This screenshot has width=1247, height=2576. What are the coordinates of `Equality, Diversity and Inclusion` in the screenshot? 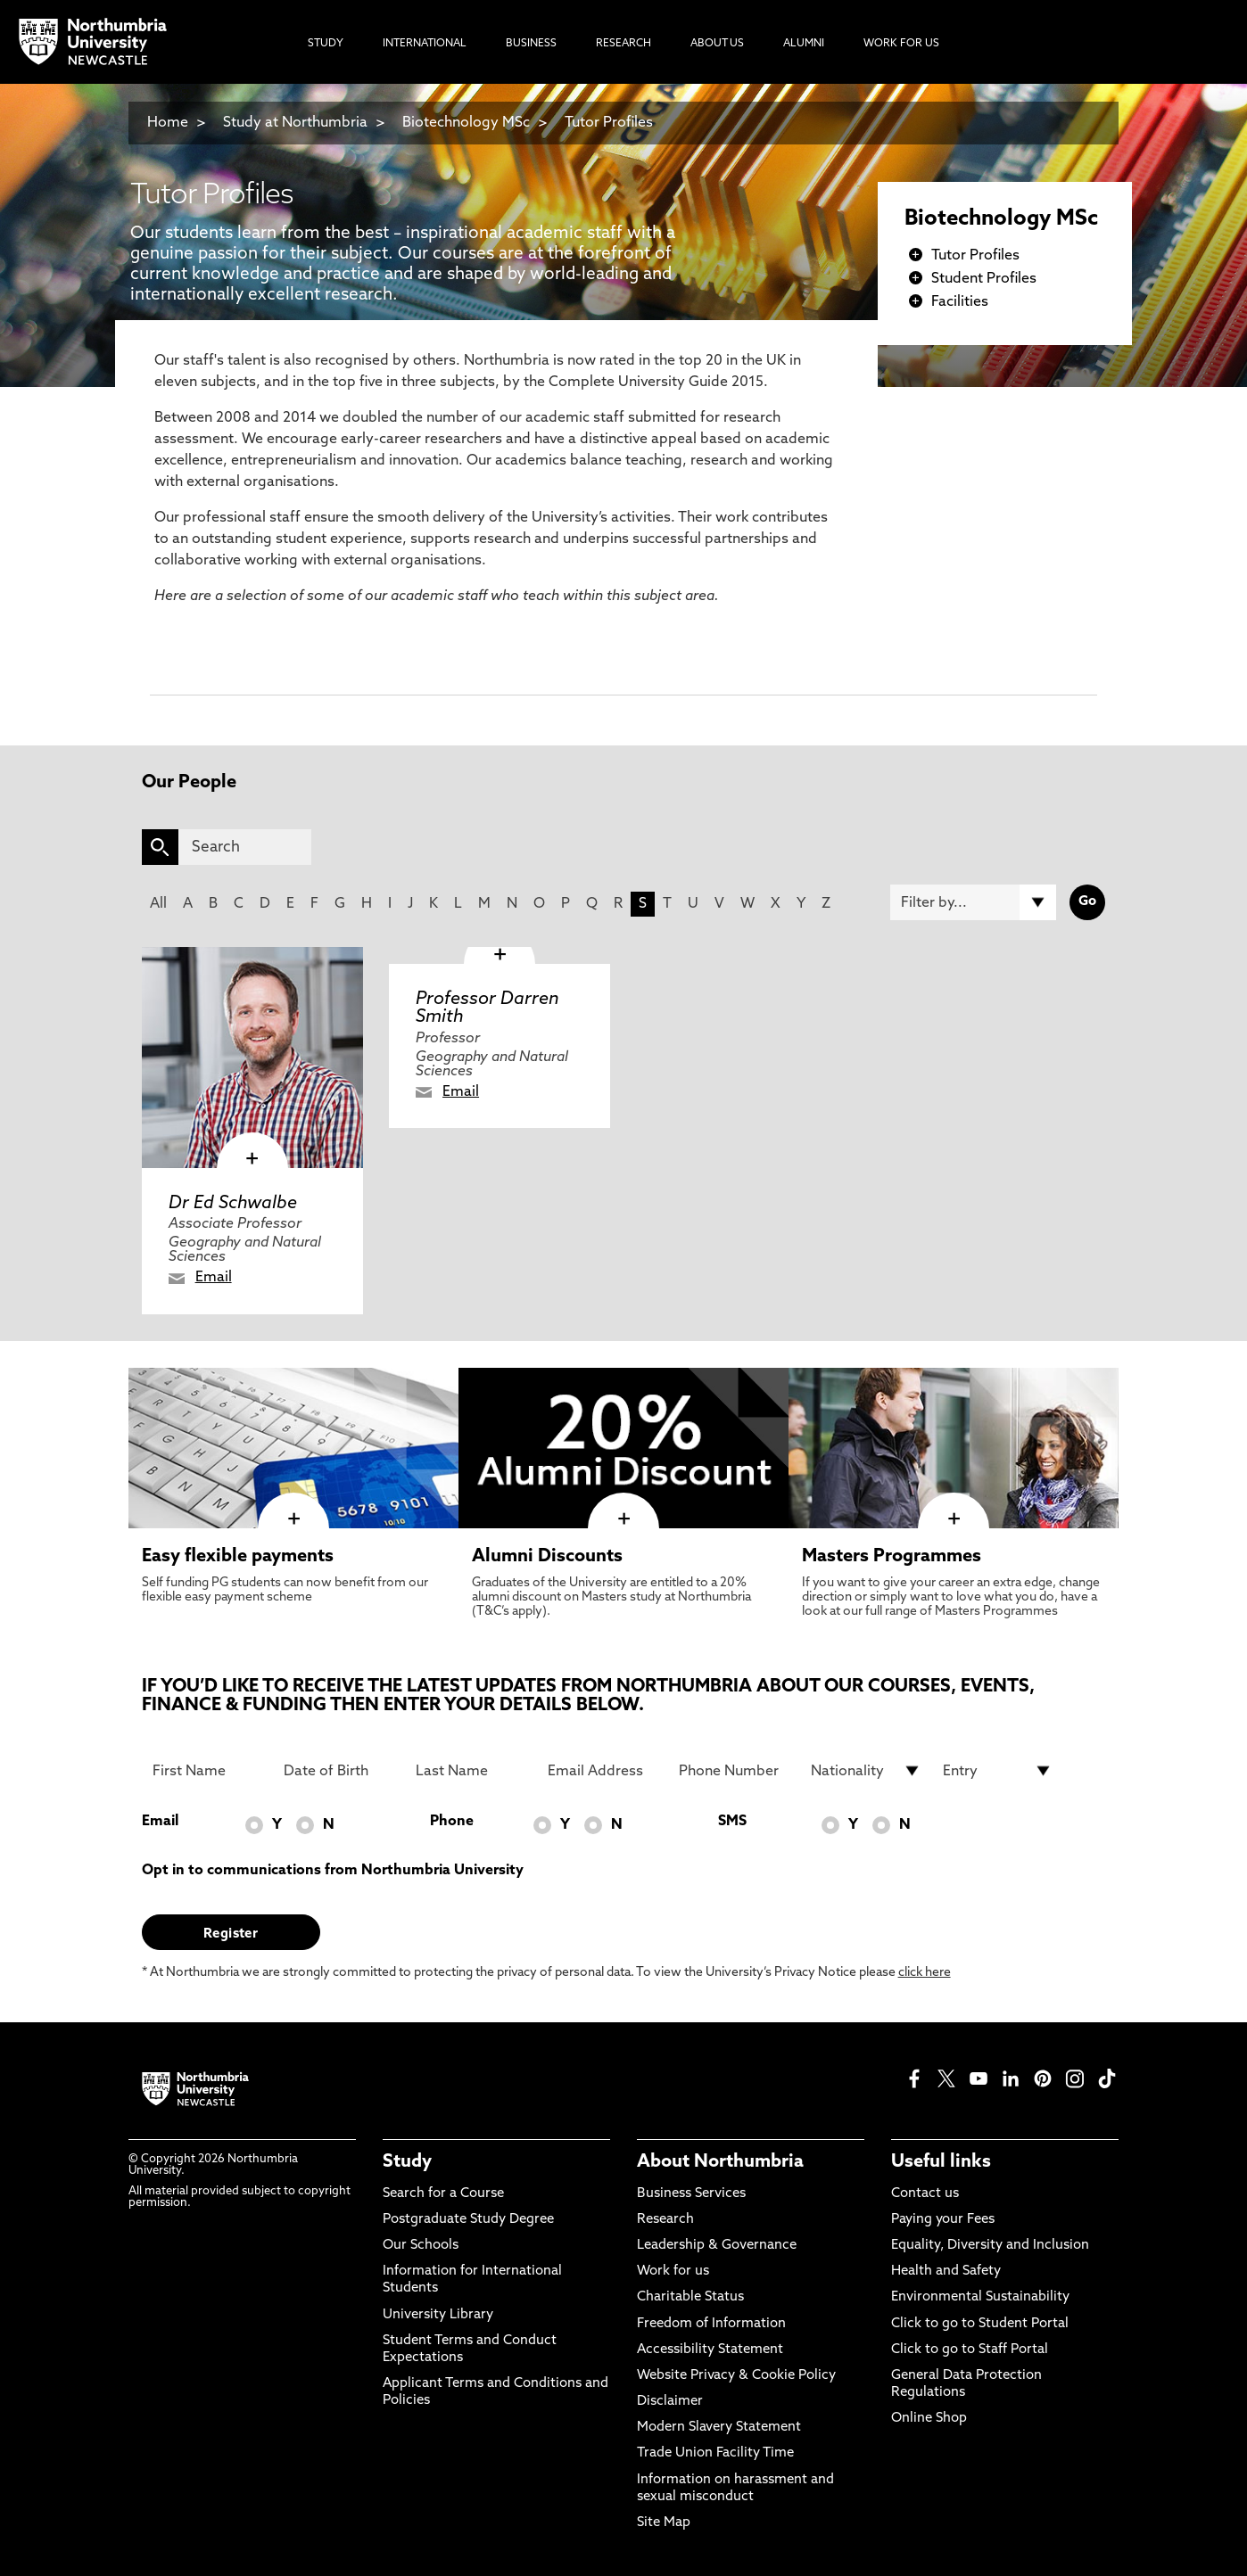 It's located at (990, 2245).